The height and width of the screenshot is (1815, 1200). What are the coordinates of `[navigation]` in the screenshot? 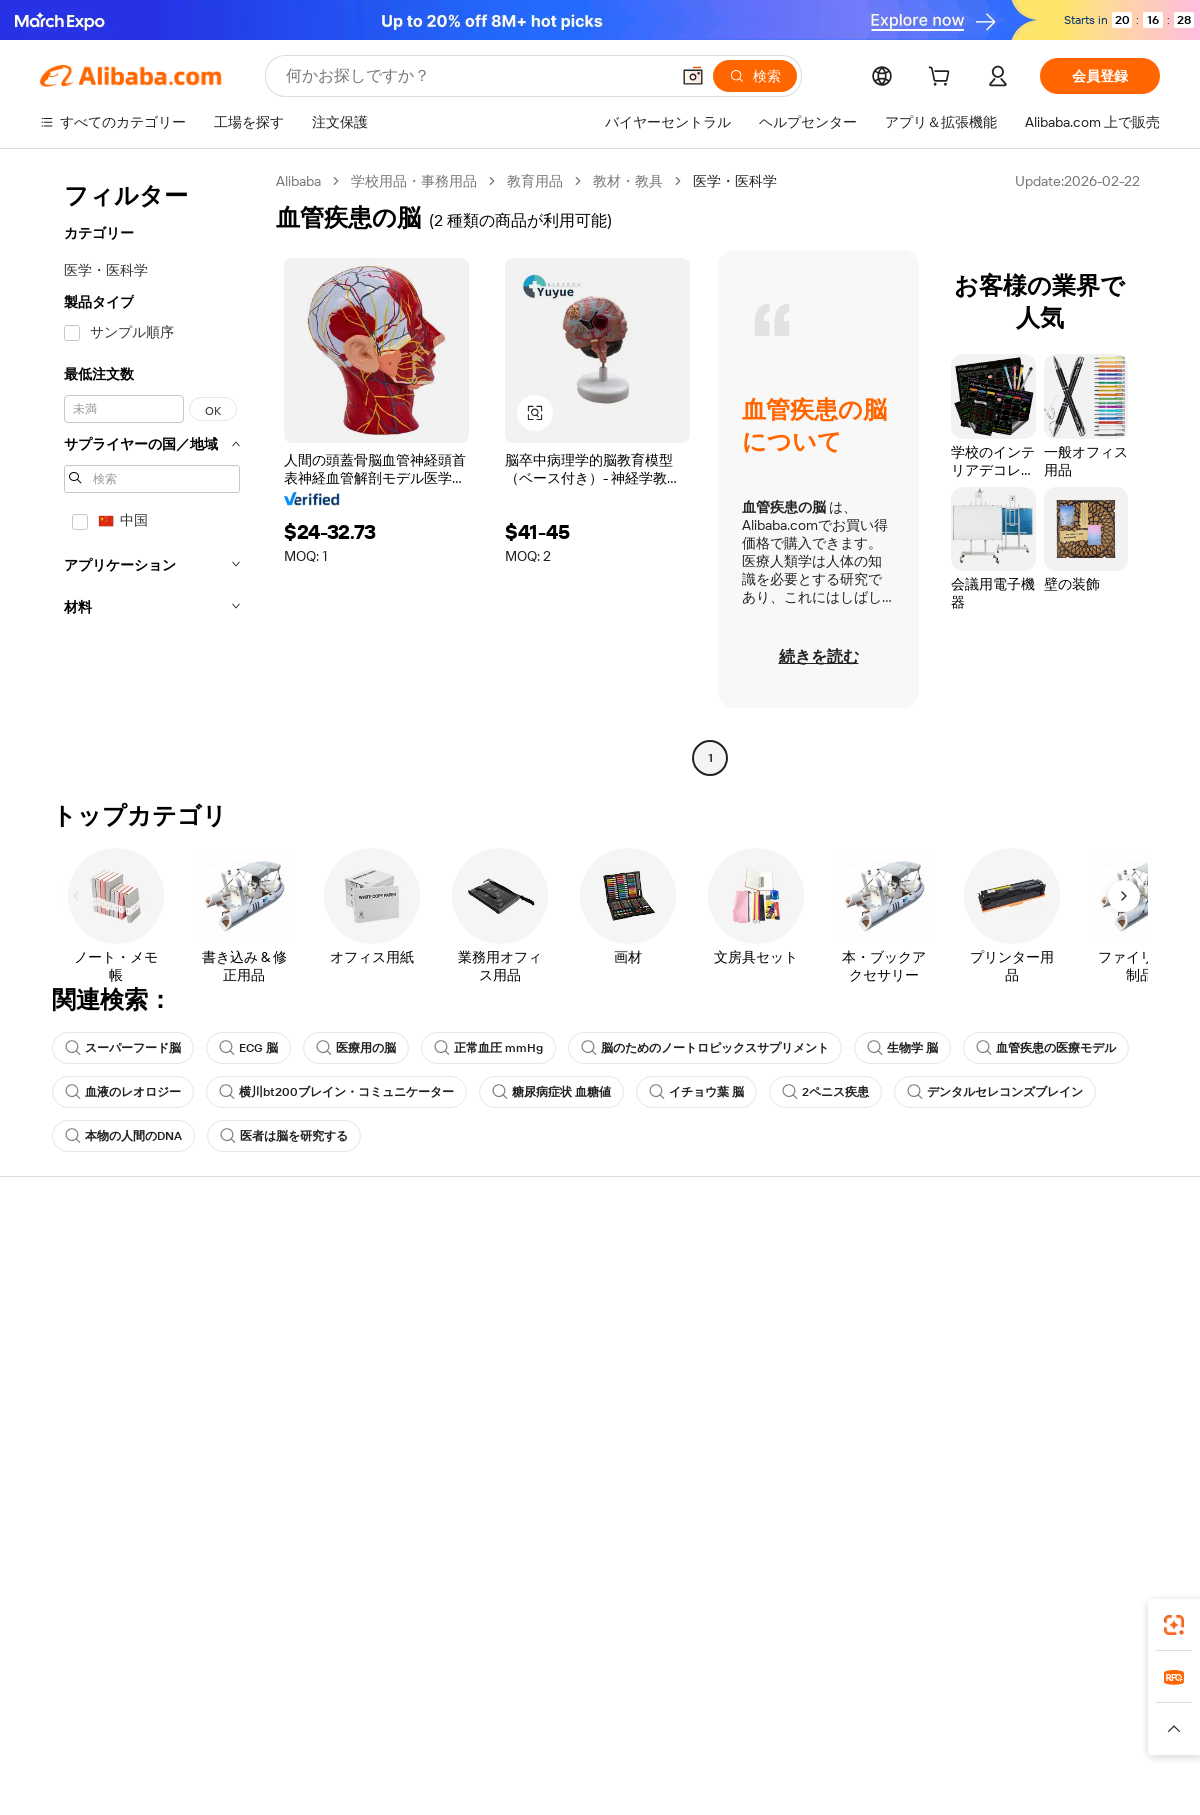 It's located at (152, 472).